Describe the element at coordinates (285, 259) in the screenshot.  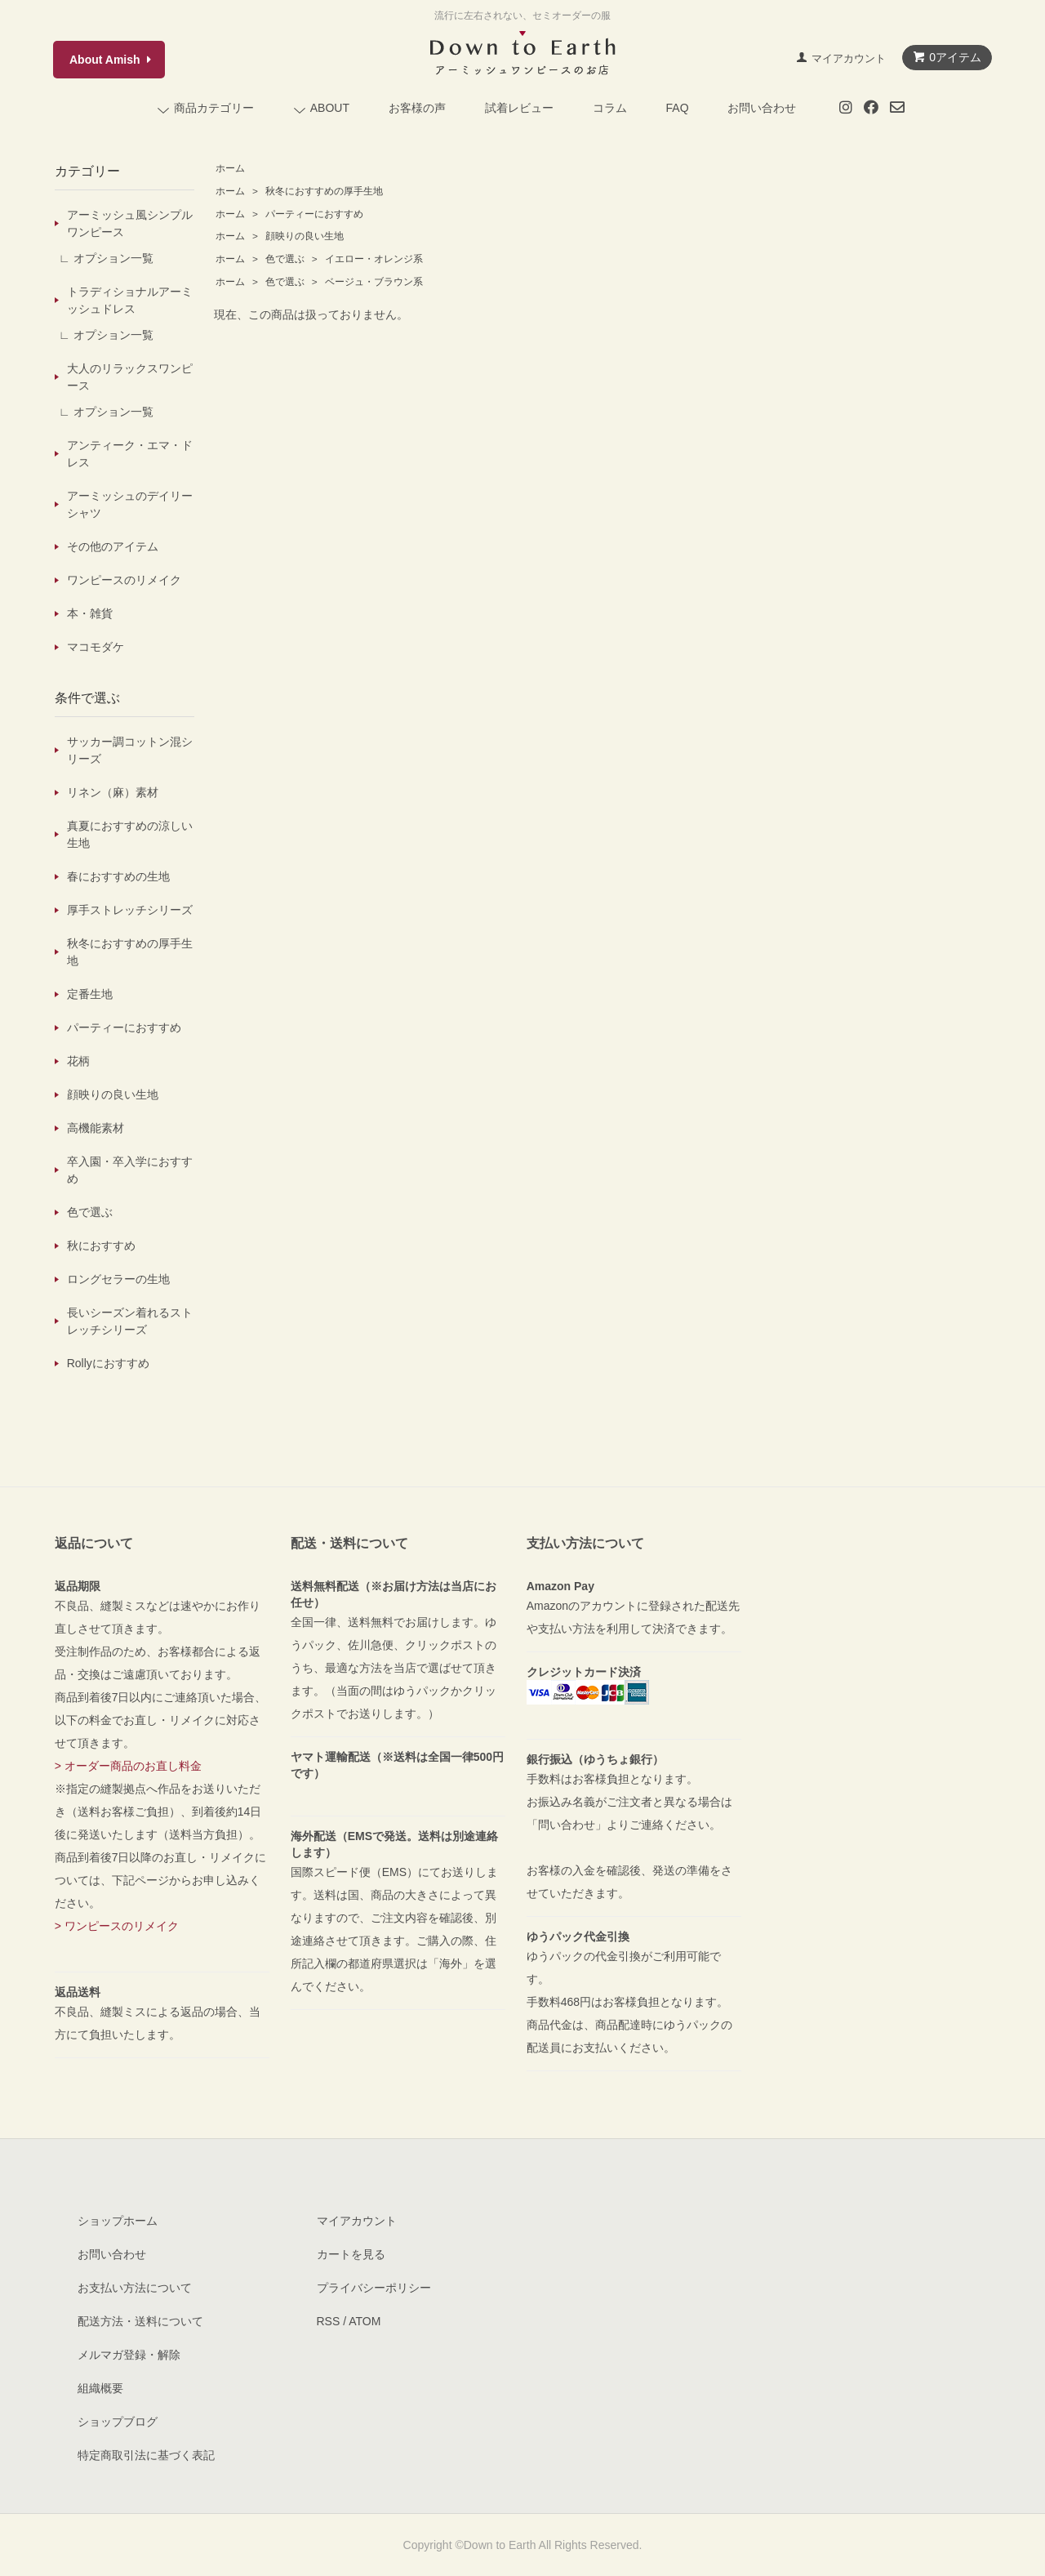
I see `色で選ぶ` at that location.